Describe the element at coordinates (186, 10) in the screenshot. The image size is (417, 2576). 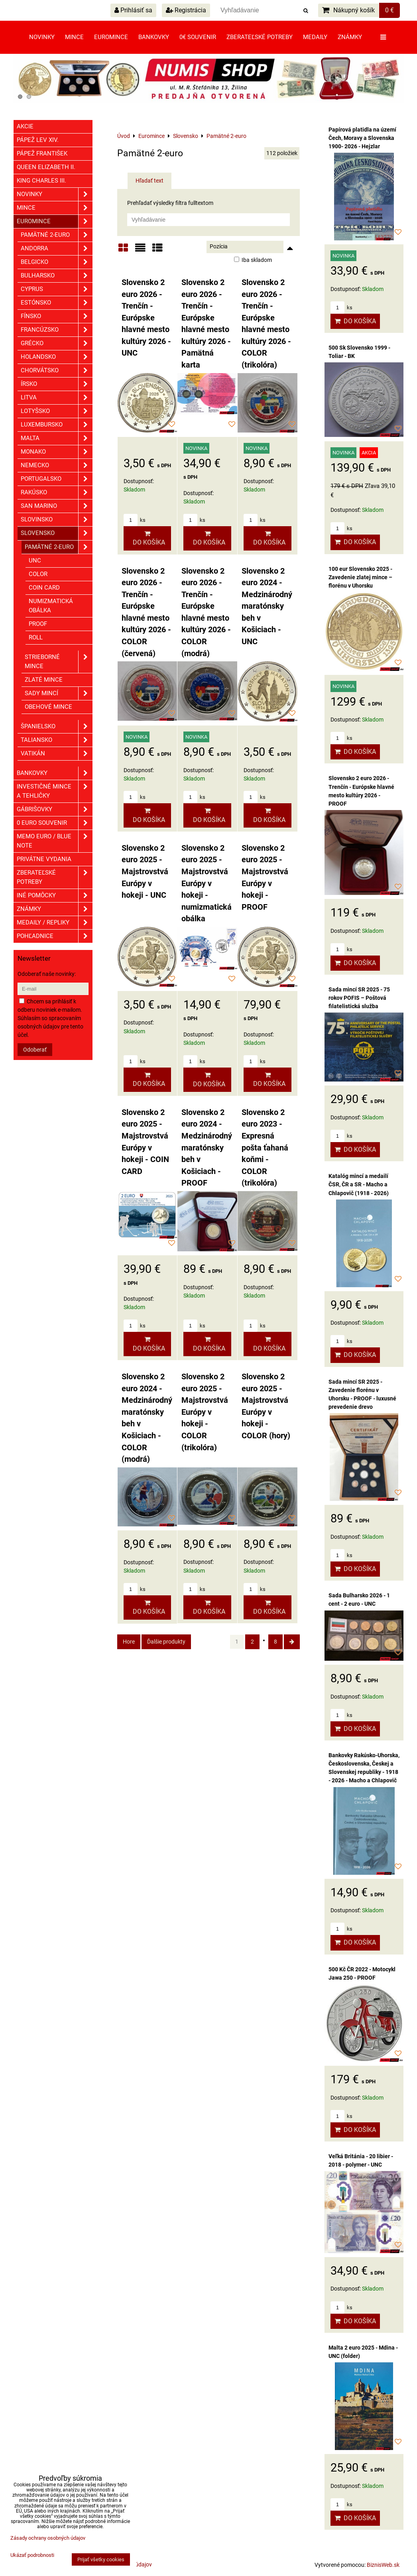
I see `Registrácia` at that location.